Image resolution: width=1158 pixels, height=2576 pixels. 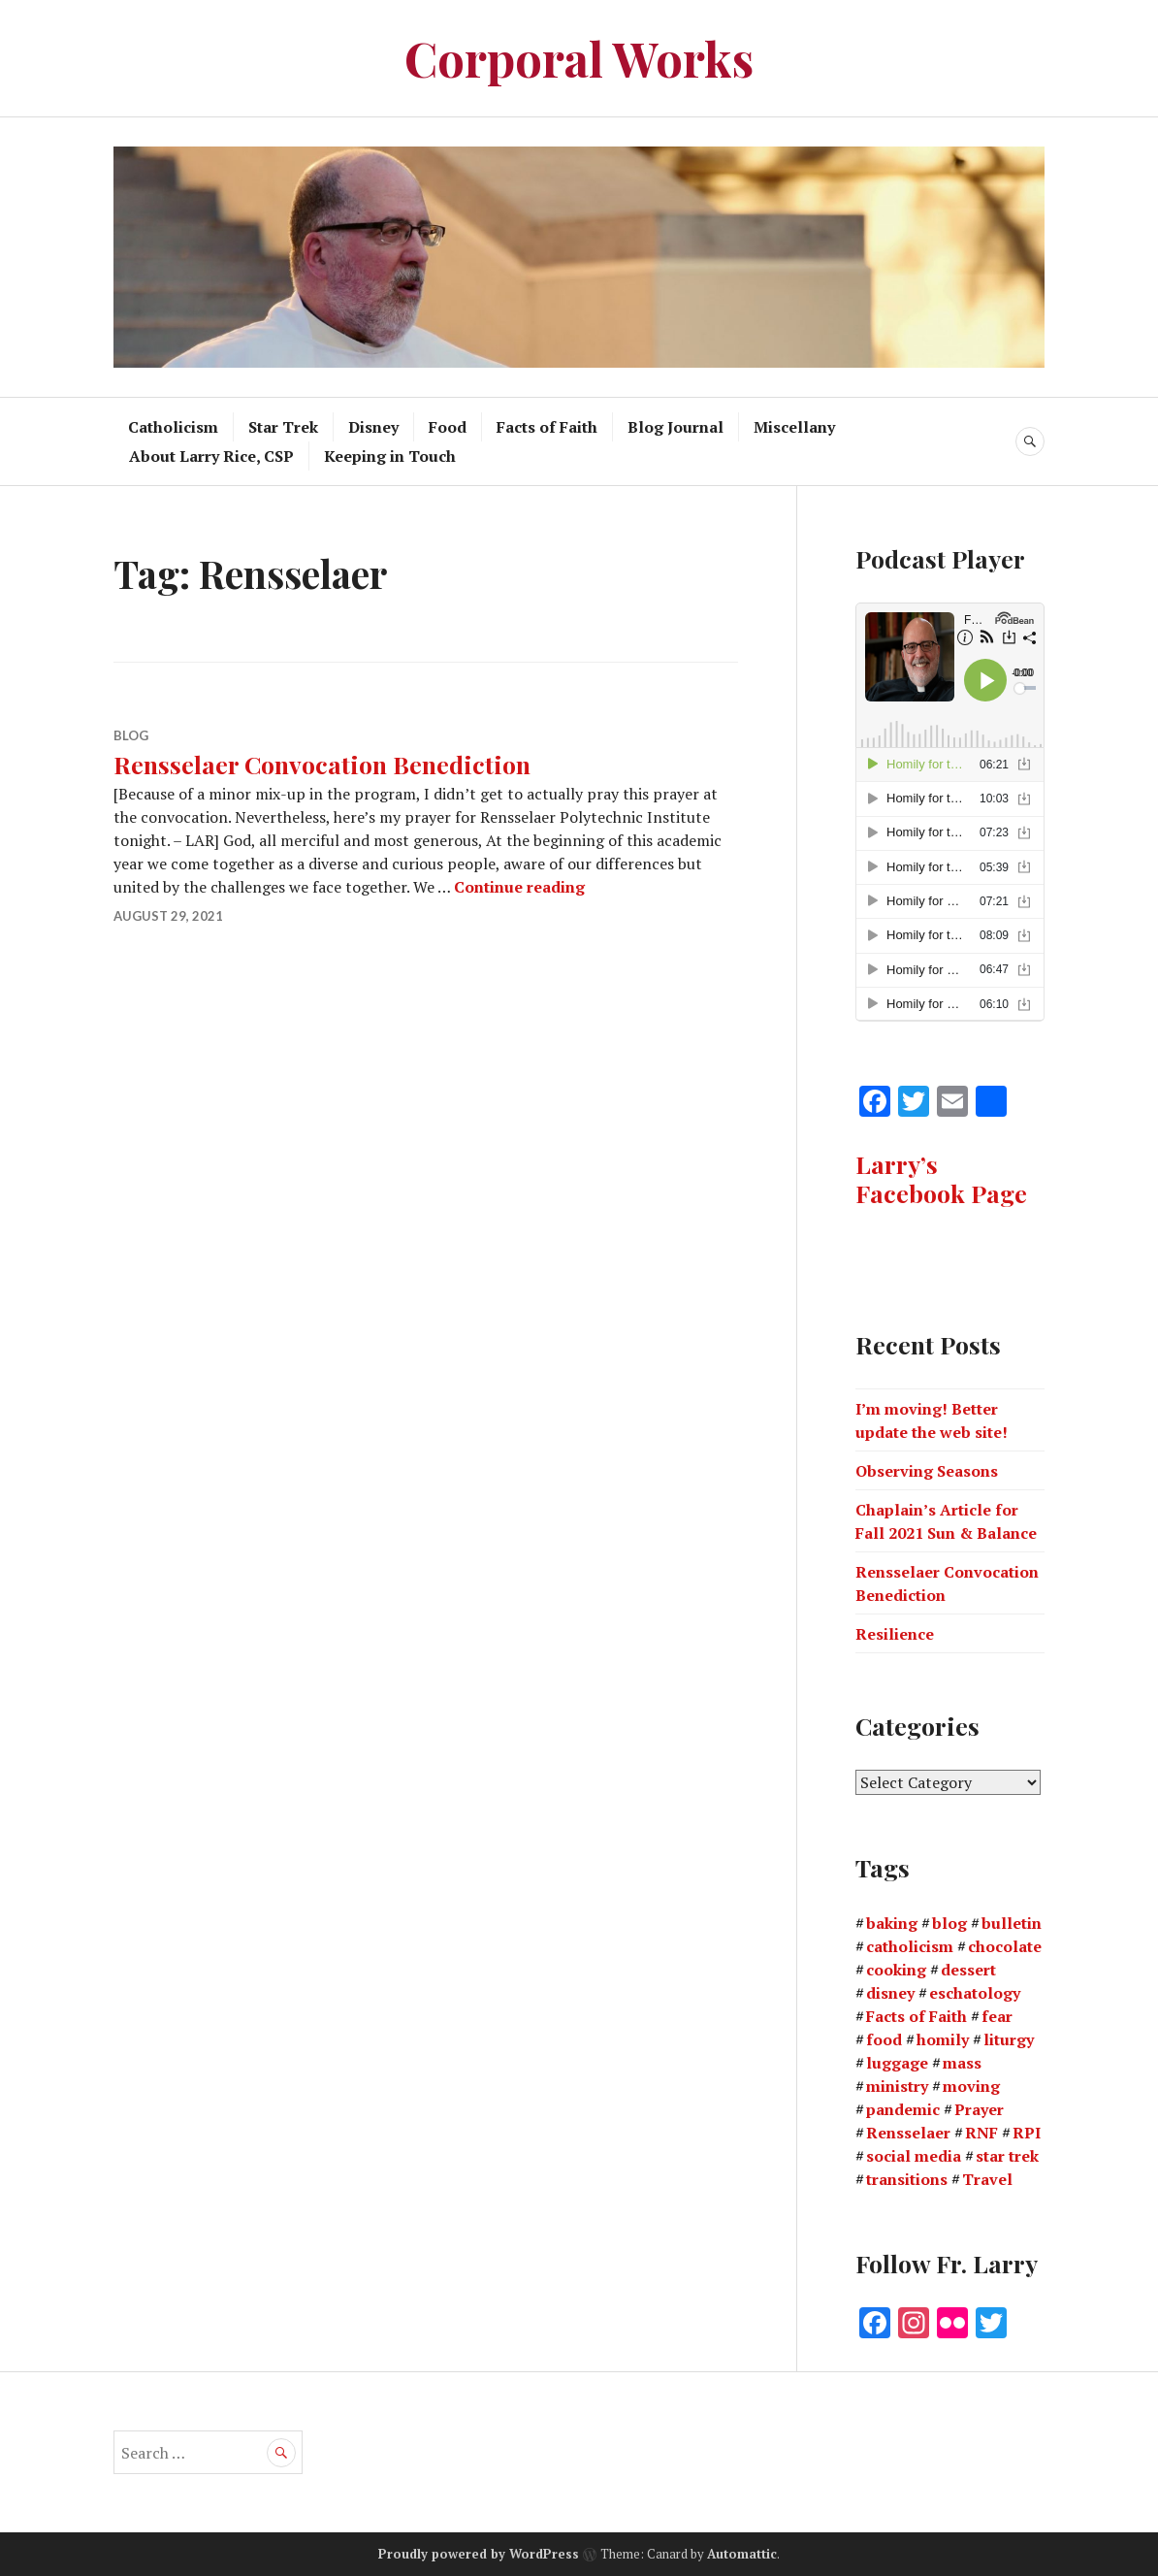 What do you see at coordinates (943, 2039) in the screenshot?
I see `homily [homily (3 items)]` at bounding box center [943, 2039].